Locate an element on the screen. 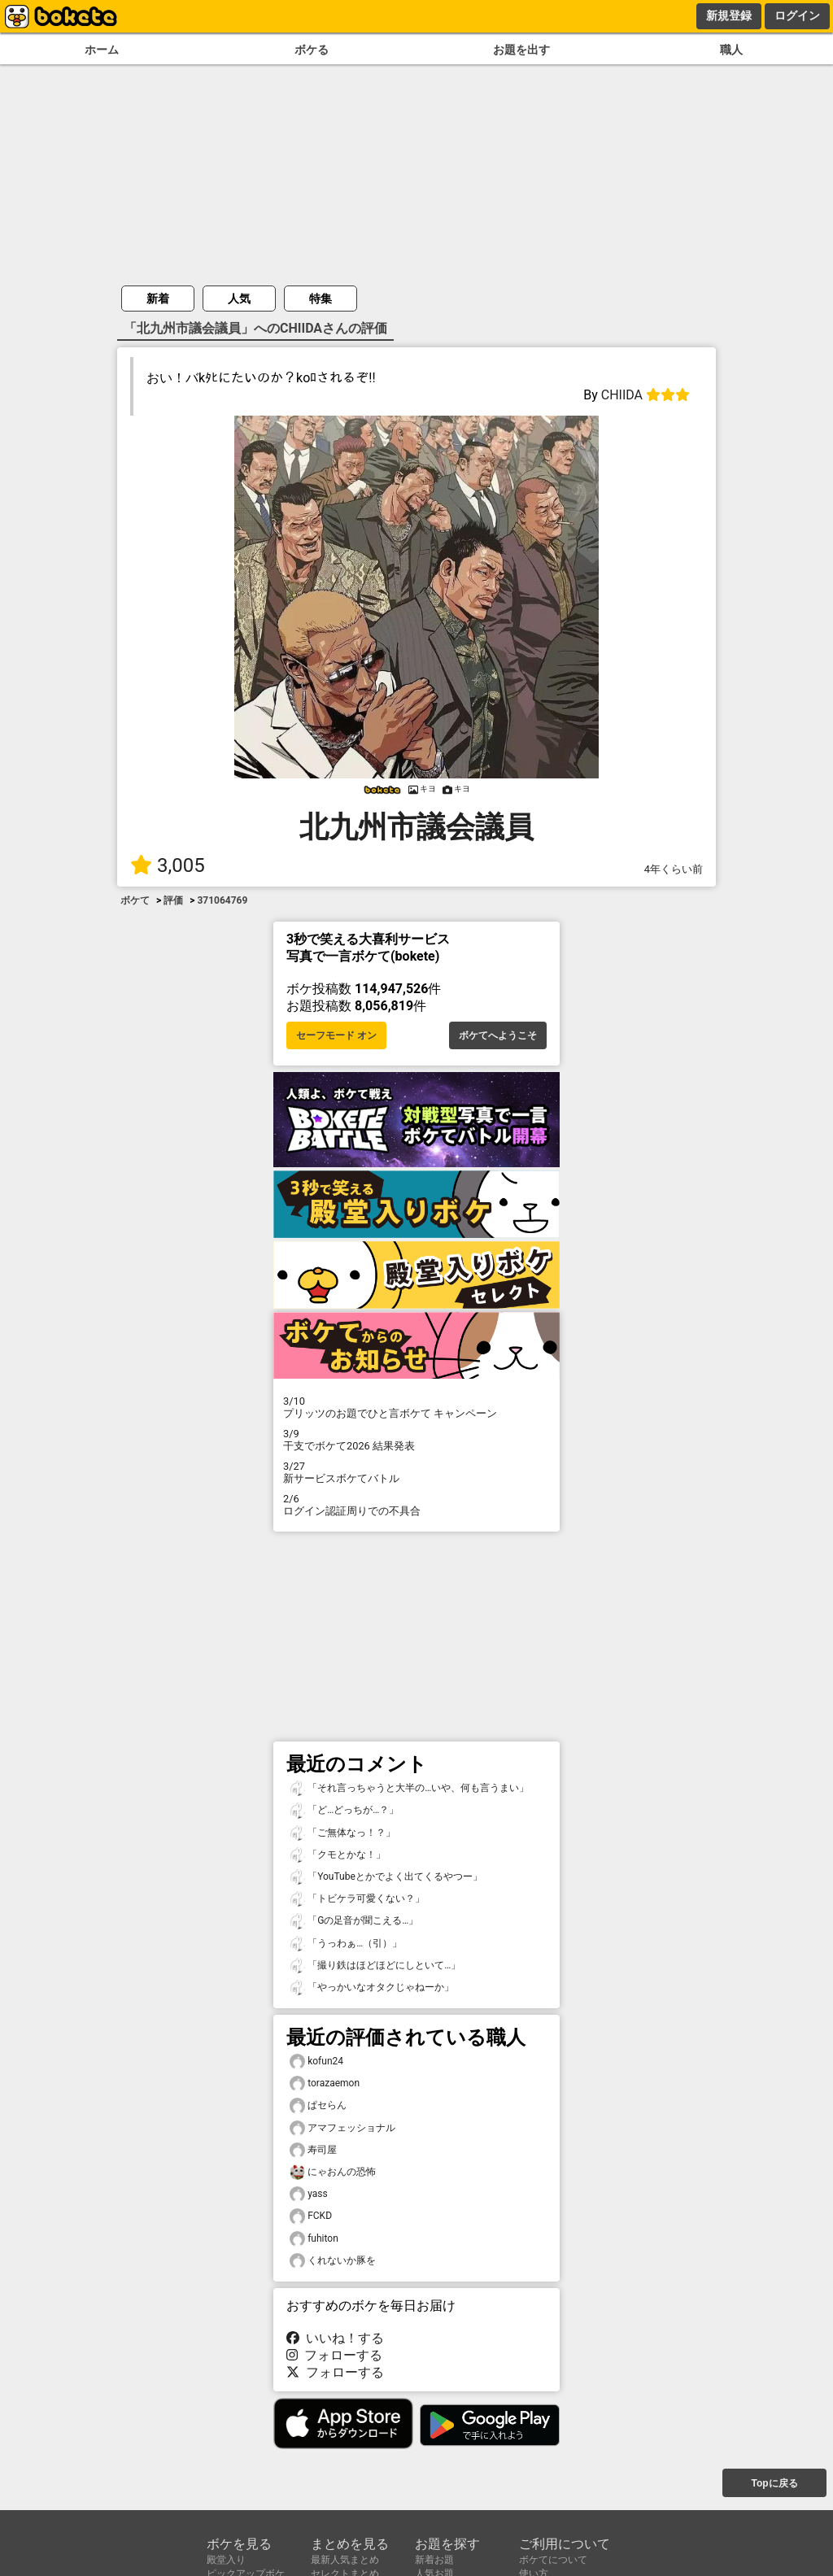 Image resolution: width=833 pixels, height=2576 pixels. くれないか豚を is located at coordinates (333, 2261).